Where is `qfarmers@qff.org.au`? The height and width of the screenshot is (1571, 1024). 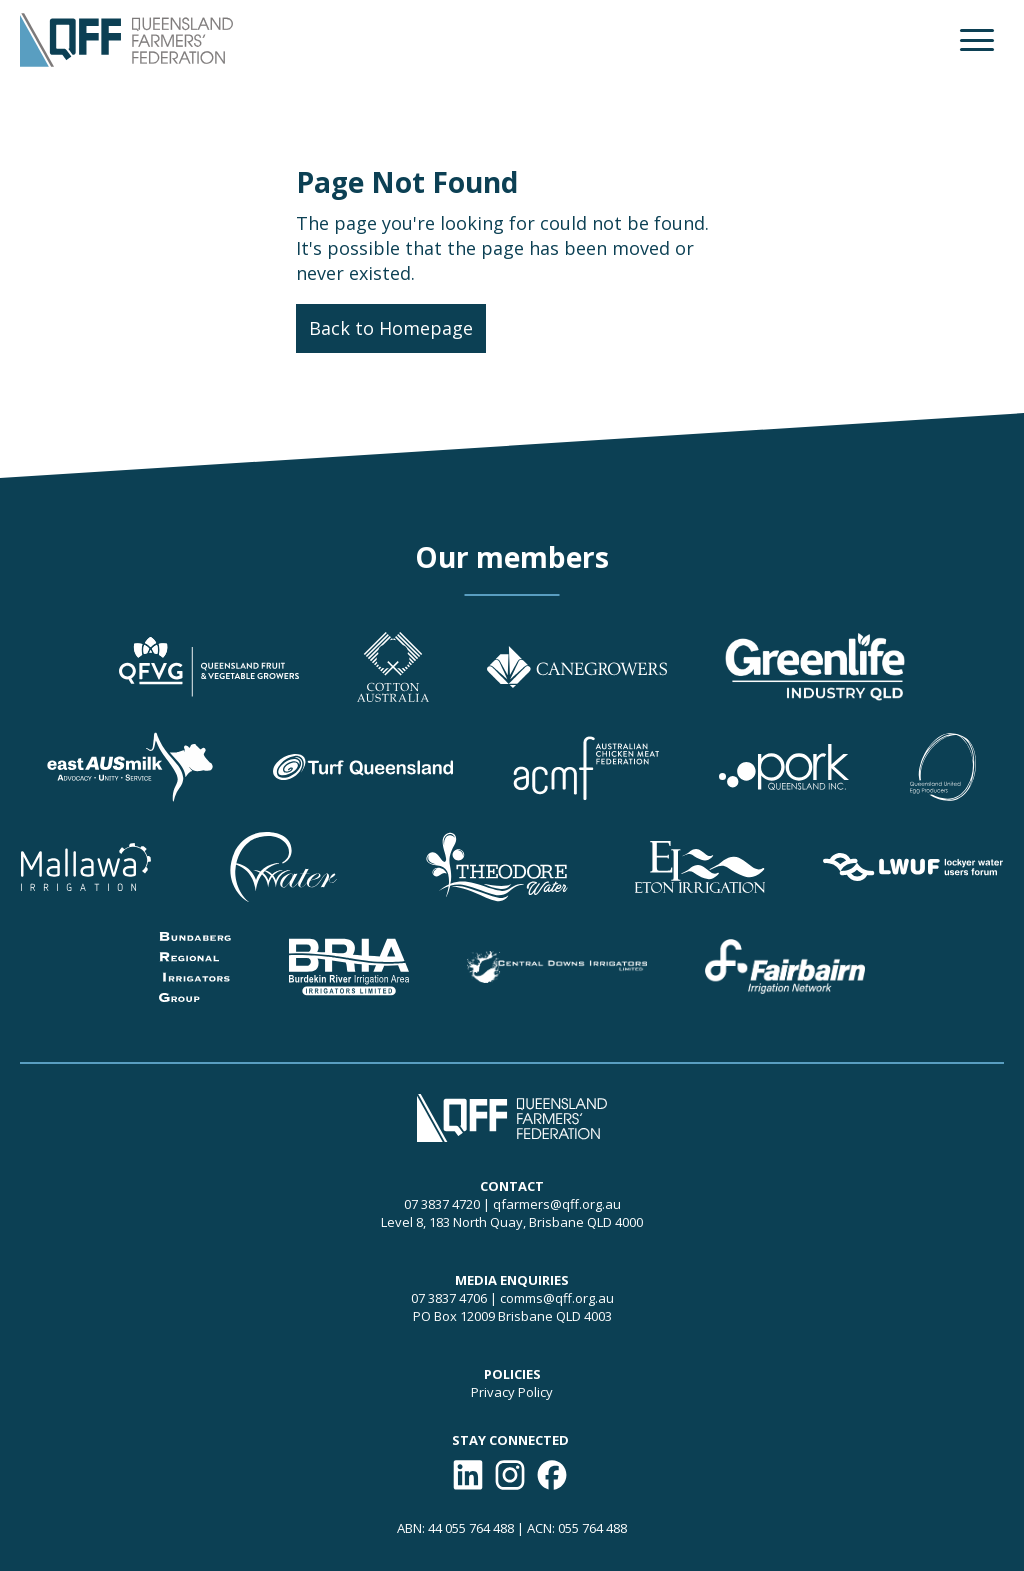 qfarmers@qff.org.au is located at coordinates (557, 1204).